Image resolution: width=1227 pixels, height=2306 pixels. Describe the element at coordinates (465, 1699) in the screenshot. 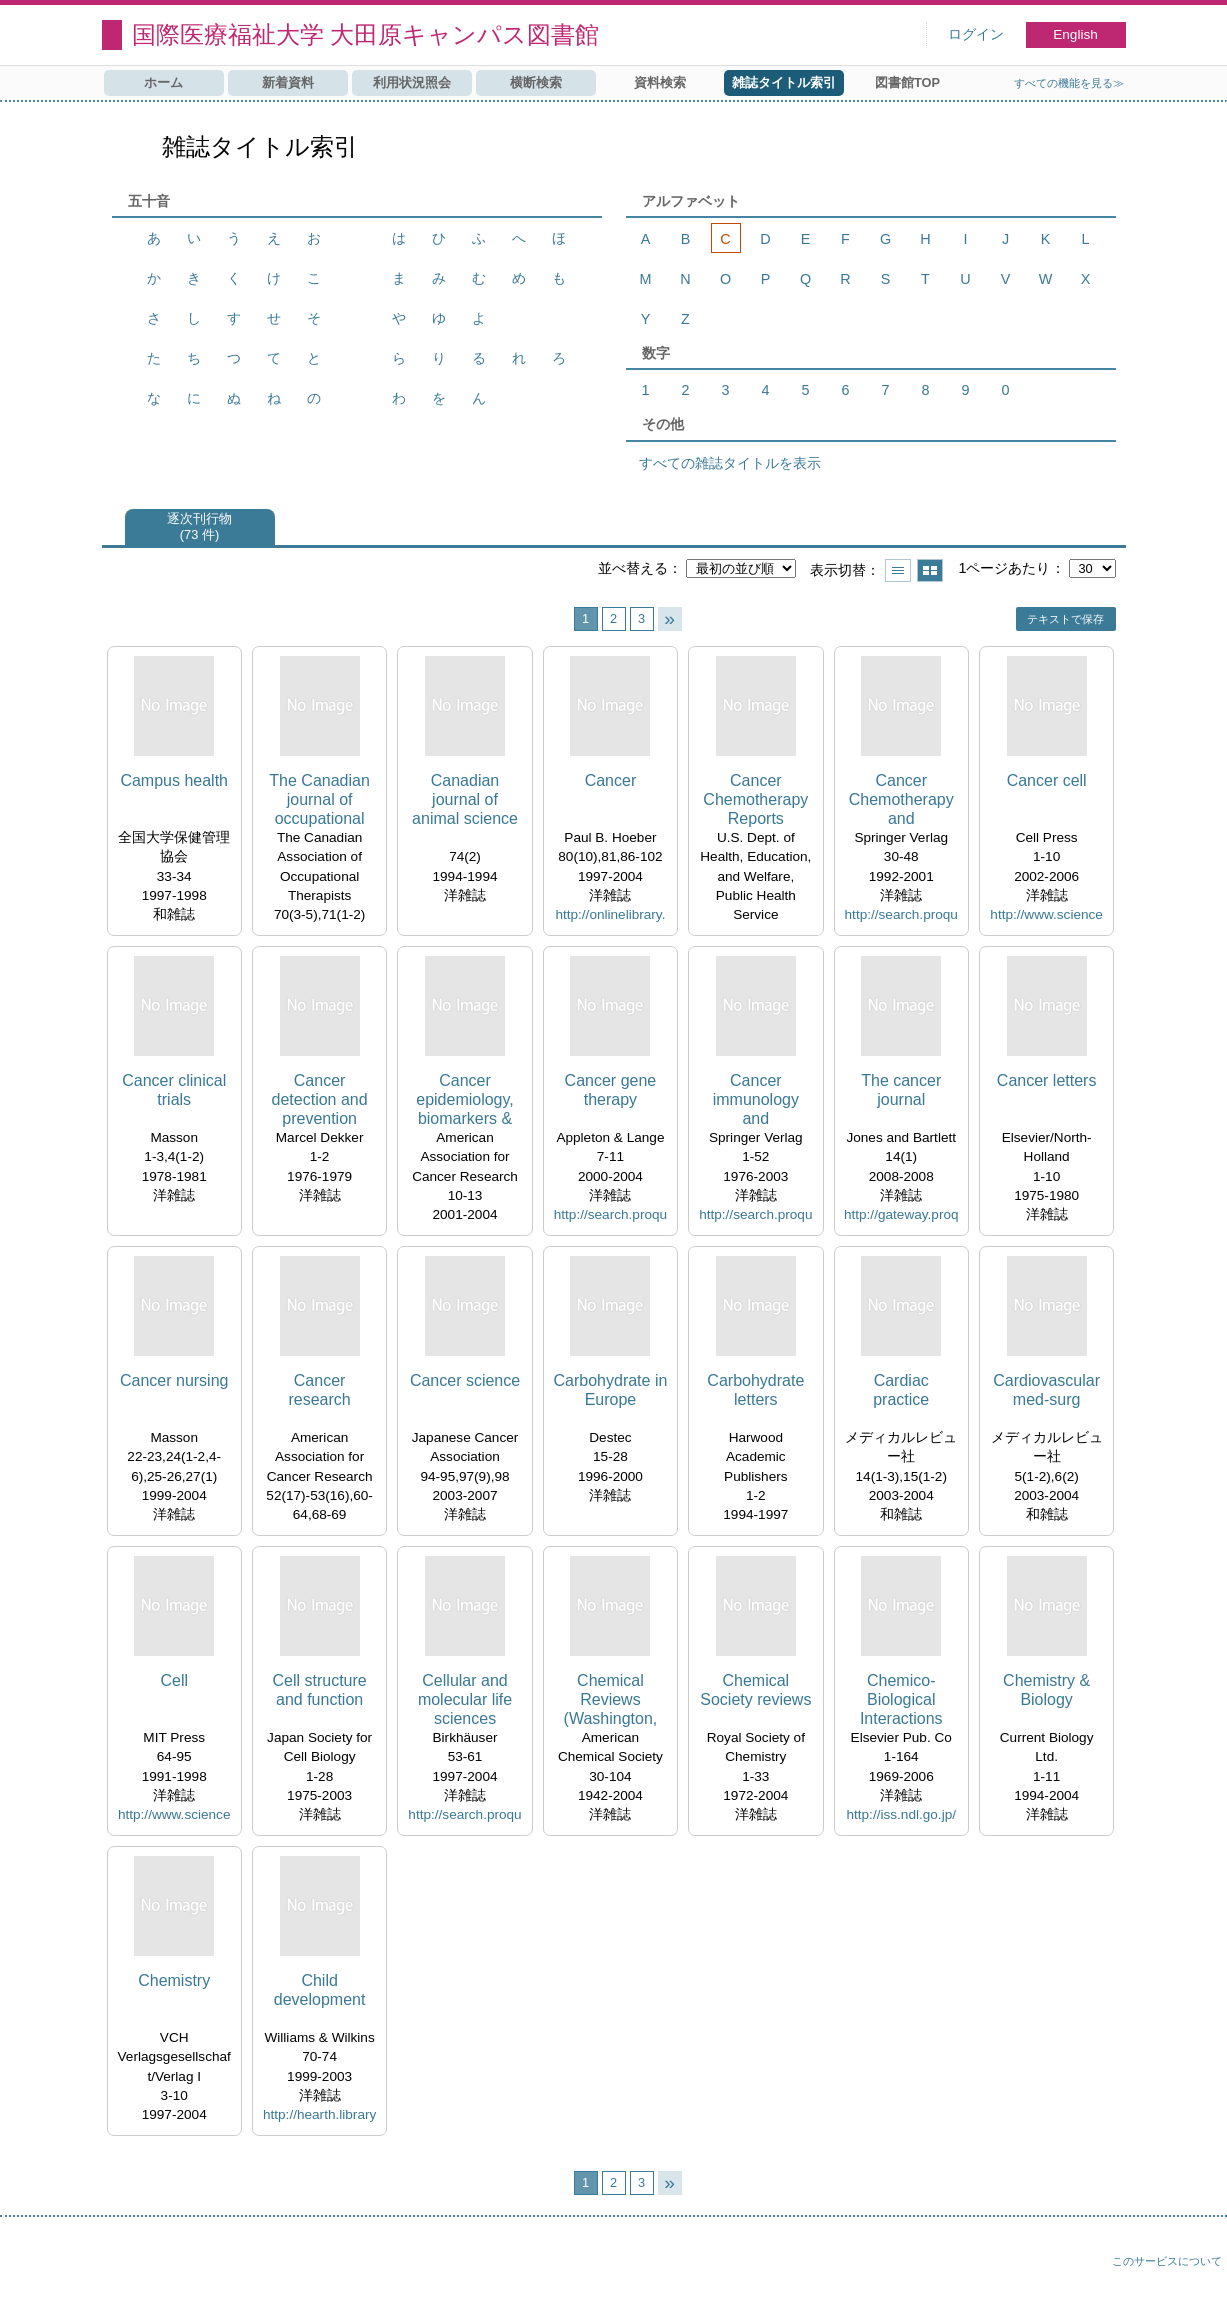

I see `Cellular and molecular life sciences` at that location.